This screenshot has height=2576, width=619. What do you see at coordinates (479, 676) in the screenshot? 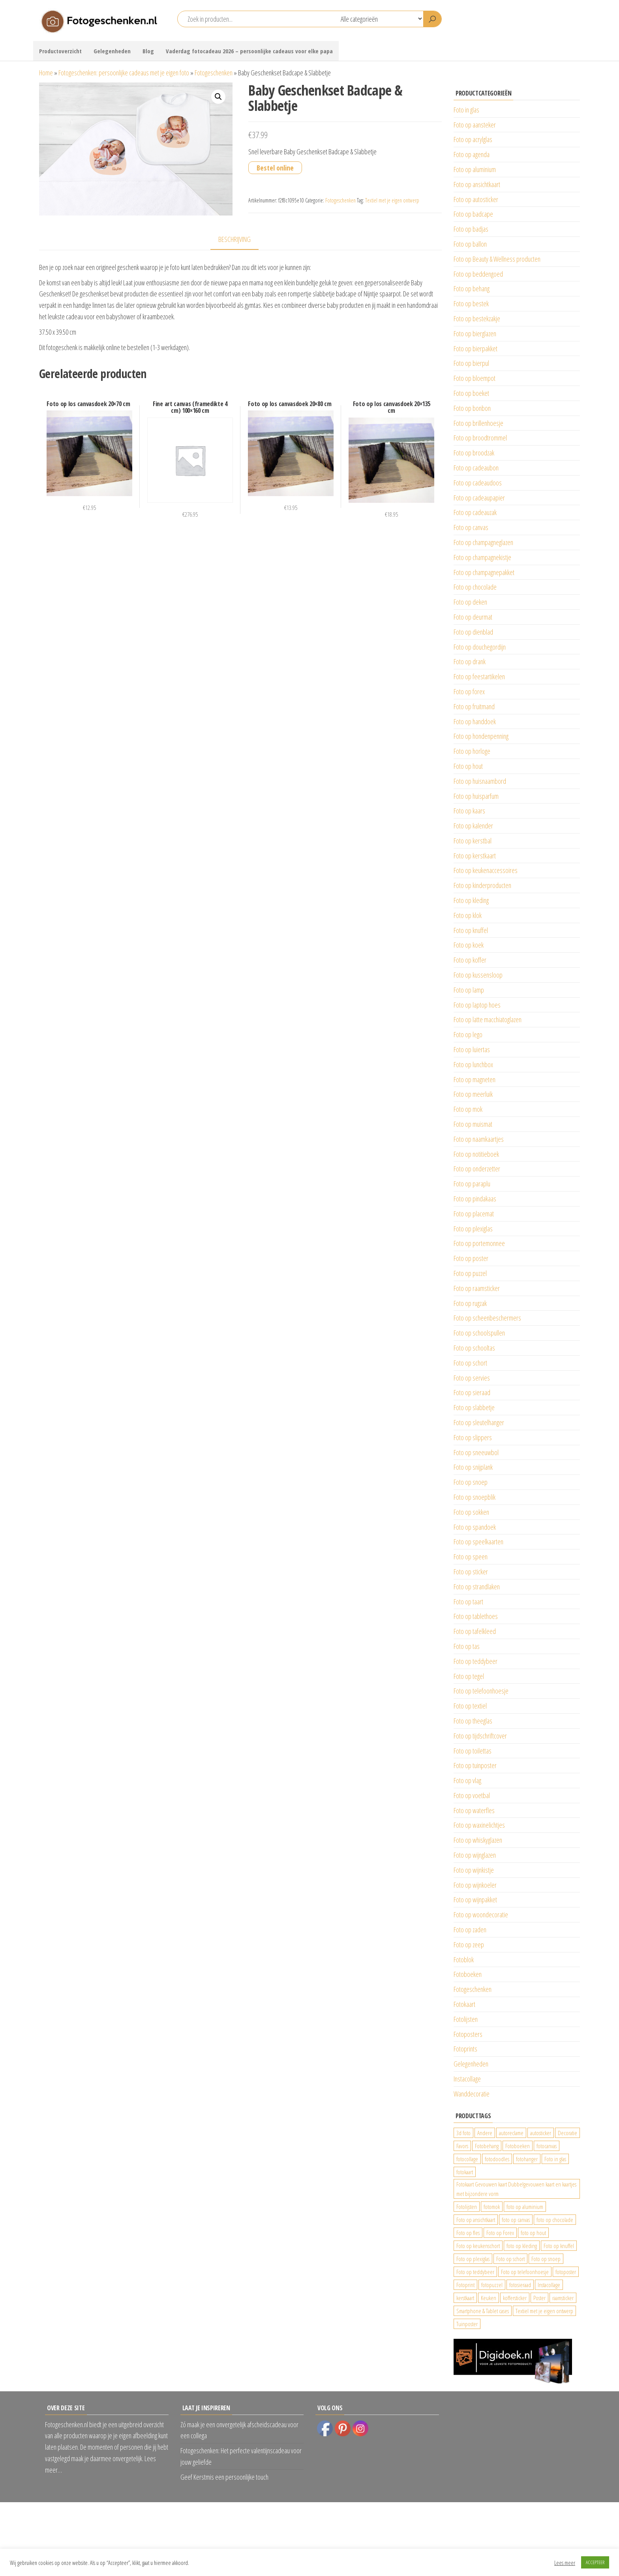
I see `Foto op feestartikelen` at bounding box center [479, 676].